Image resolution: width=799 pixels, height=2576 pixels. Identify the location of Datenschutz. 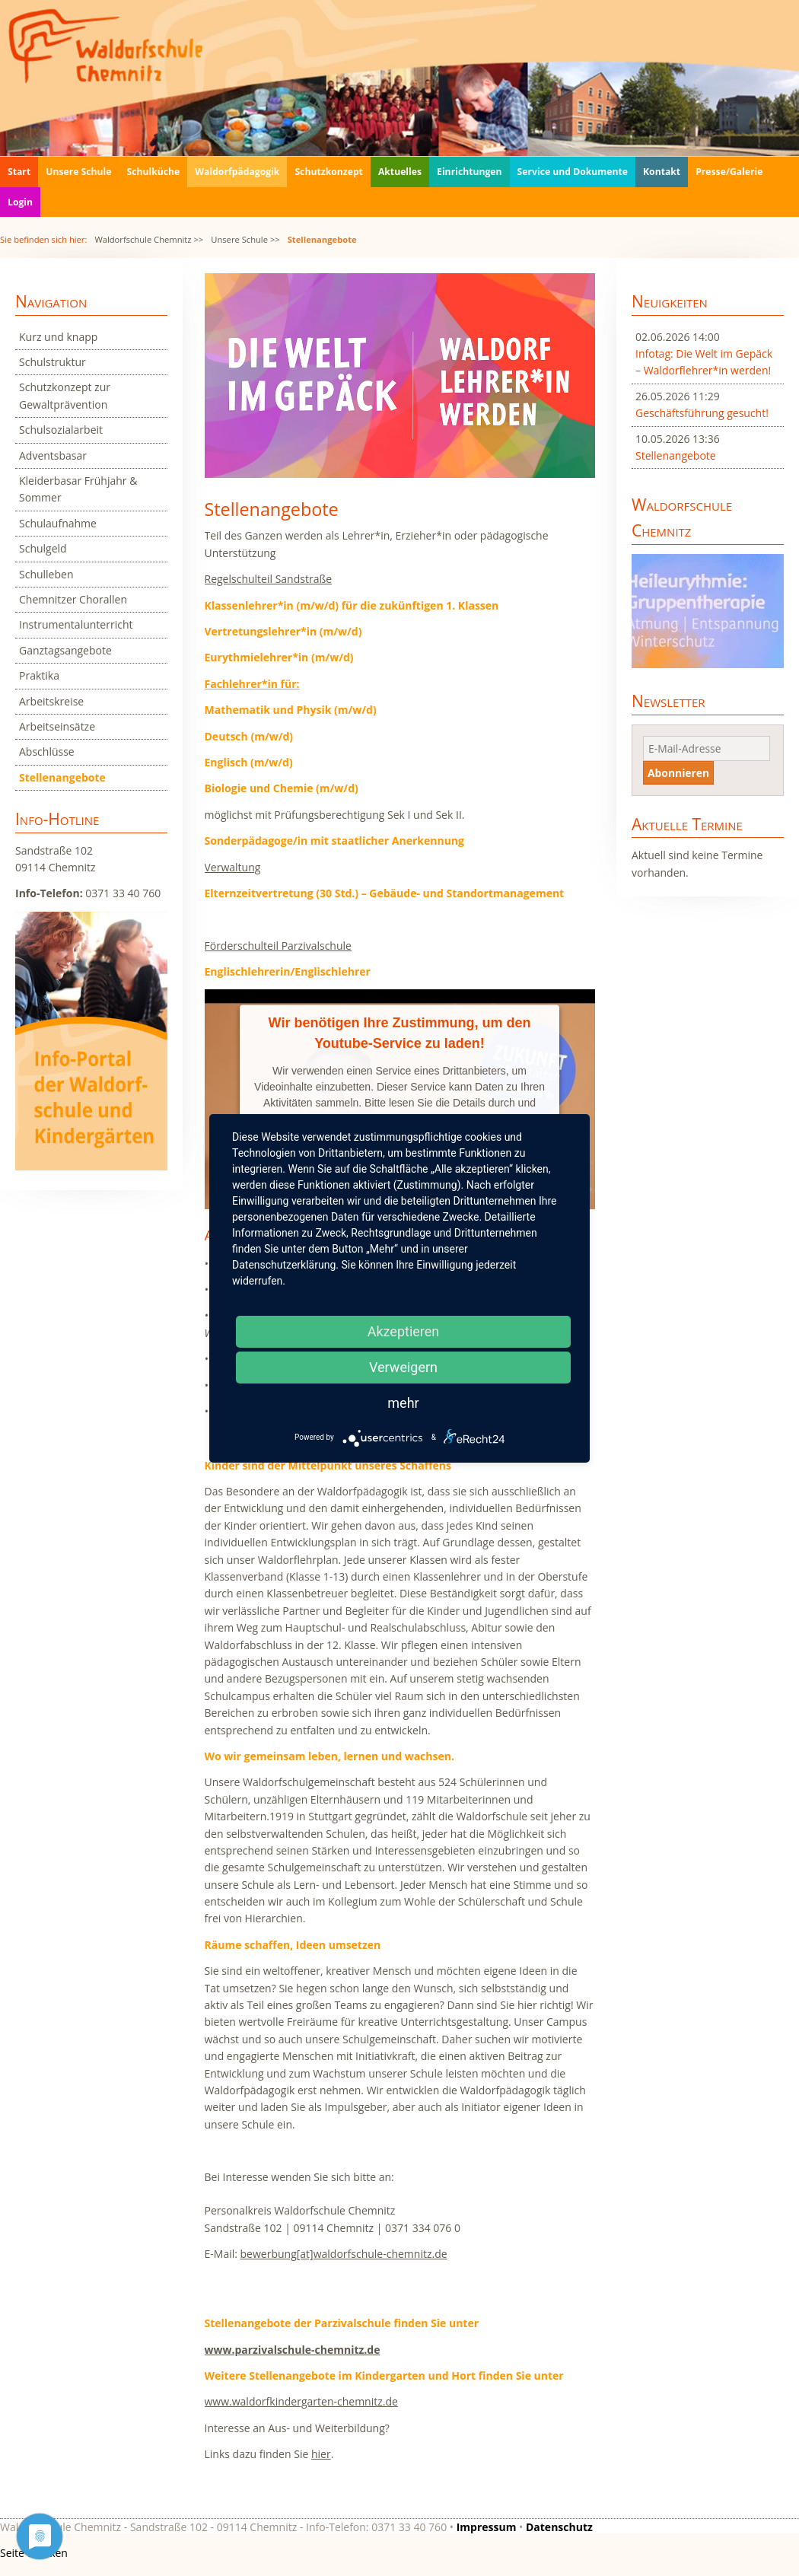
(559, 2527).